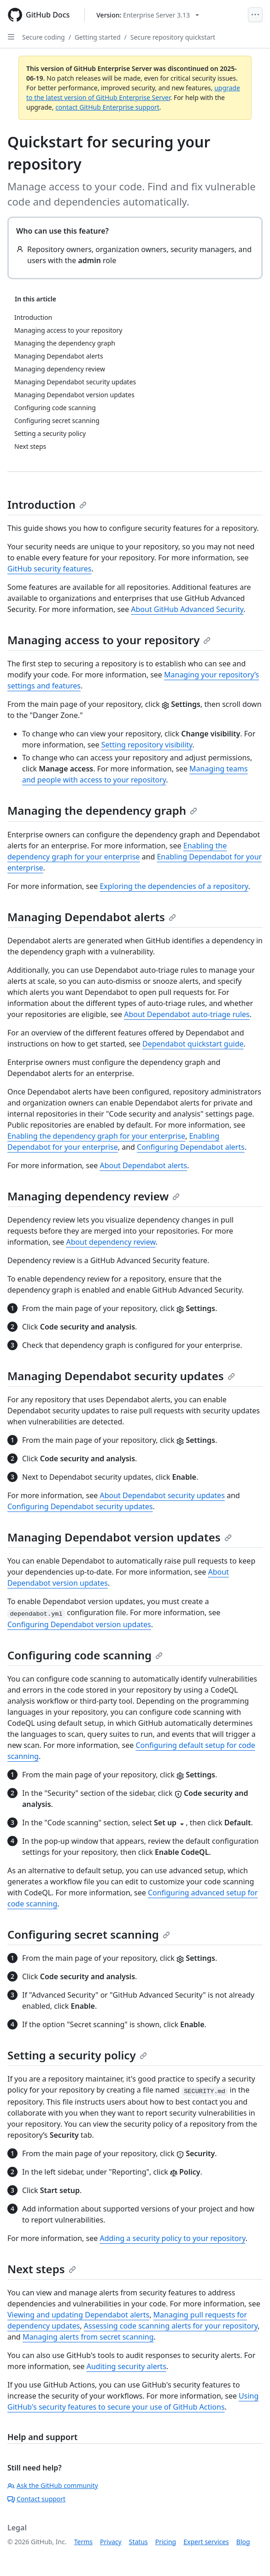  Describe the element at coordinates (96, 1136) in the screenshot. I see `Enabling the dependency graph for your enterprise` at that location.